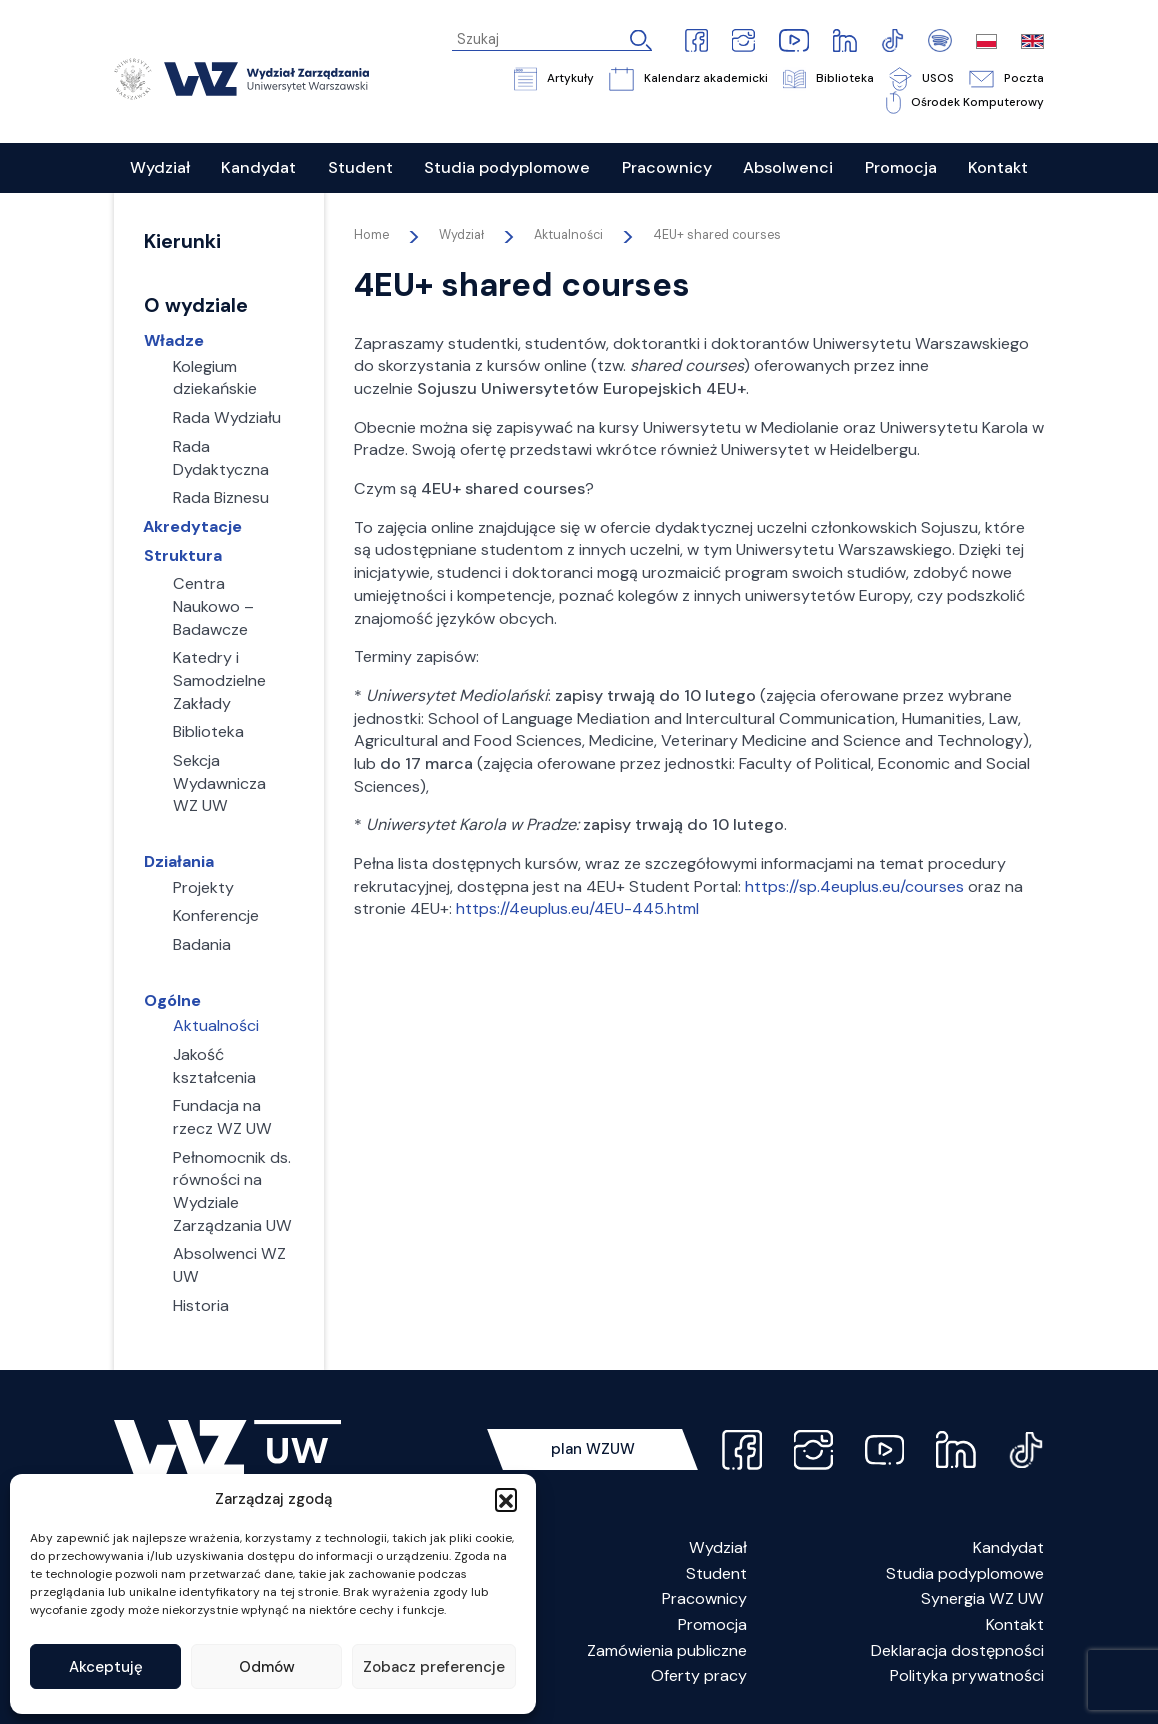  I want to click on Kontakt, so click(1015, 1624).